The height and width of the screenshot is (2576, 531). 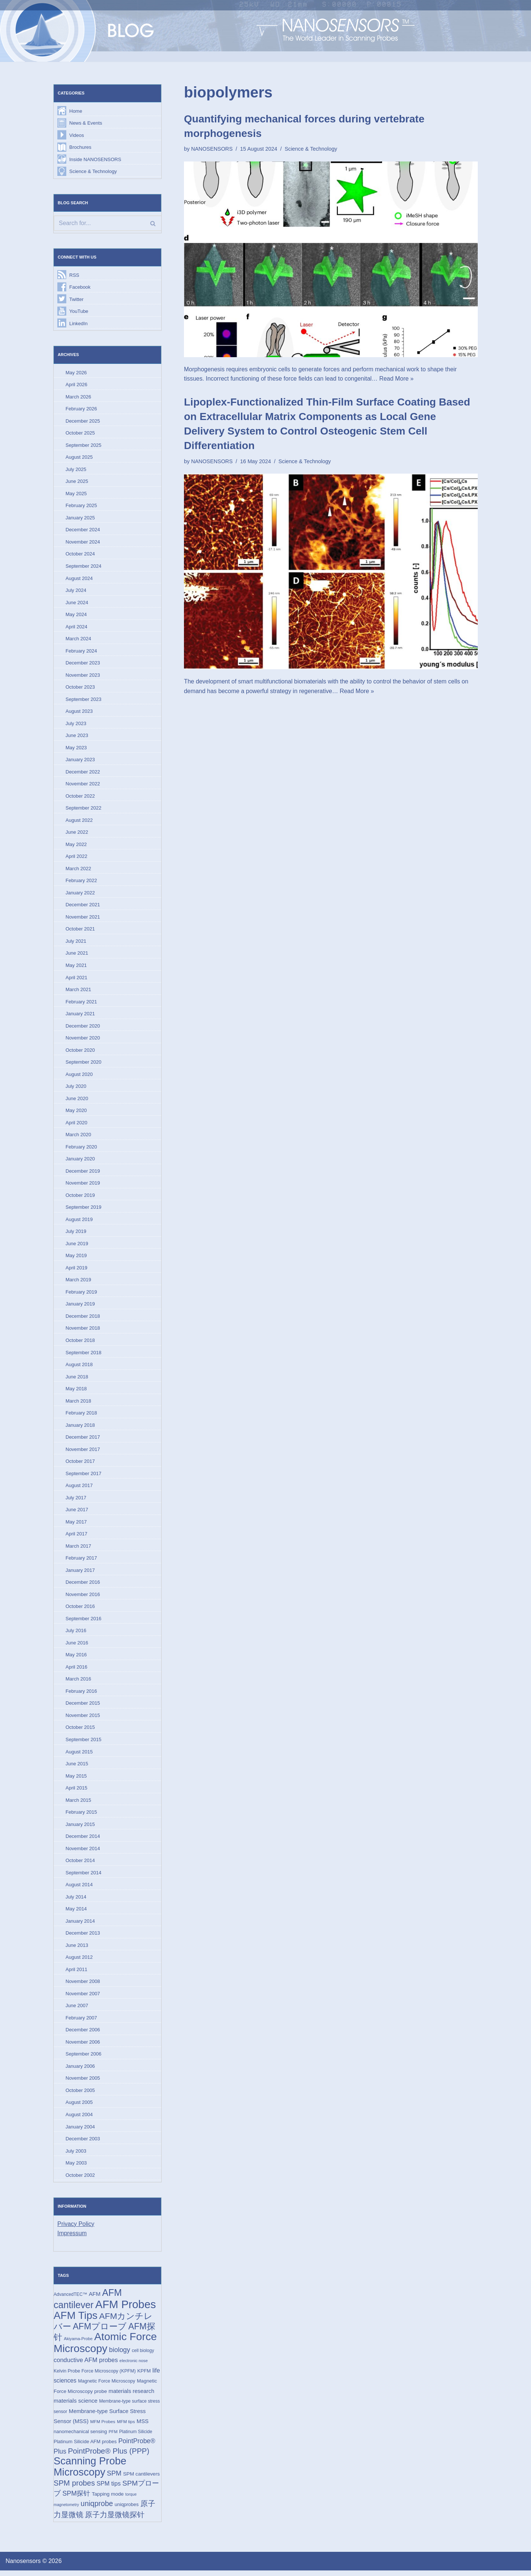 What do you see at coordinates (76, 1525) in the screenshot?
I see `May 2017` at bounding box center [76, 1525].